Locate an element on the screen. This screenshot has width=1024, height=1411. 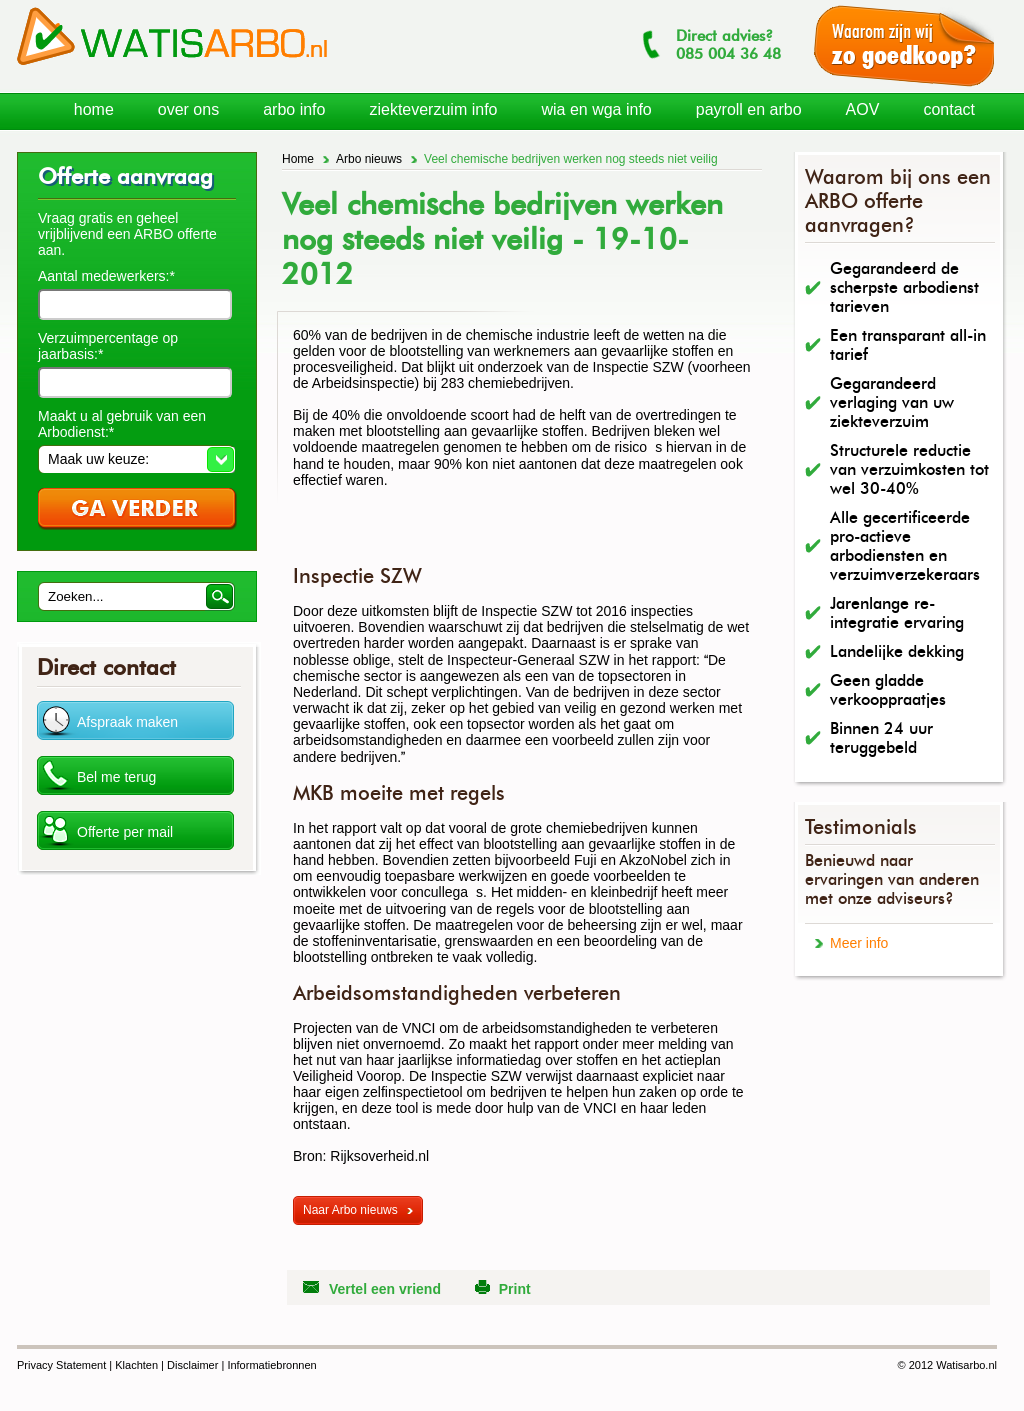
Print is located at coordinates (515, 1289).